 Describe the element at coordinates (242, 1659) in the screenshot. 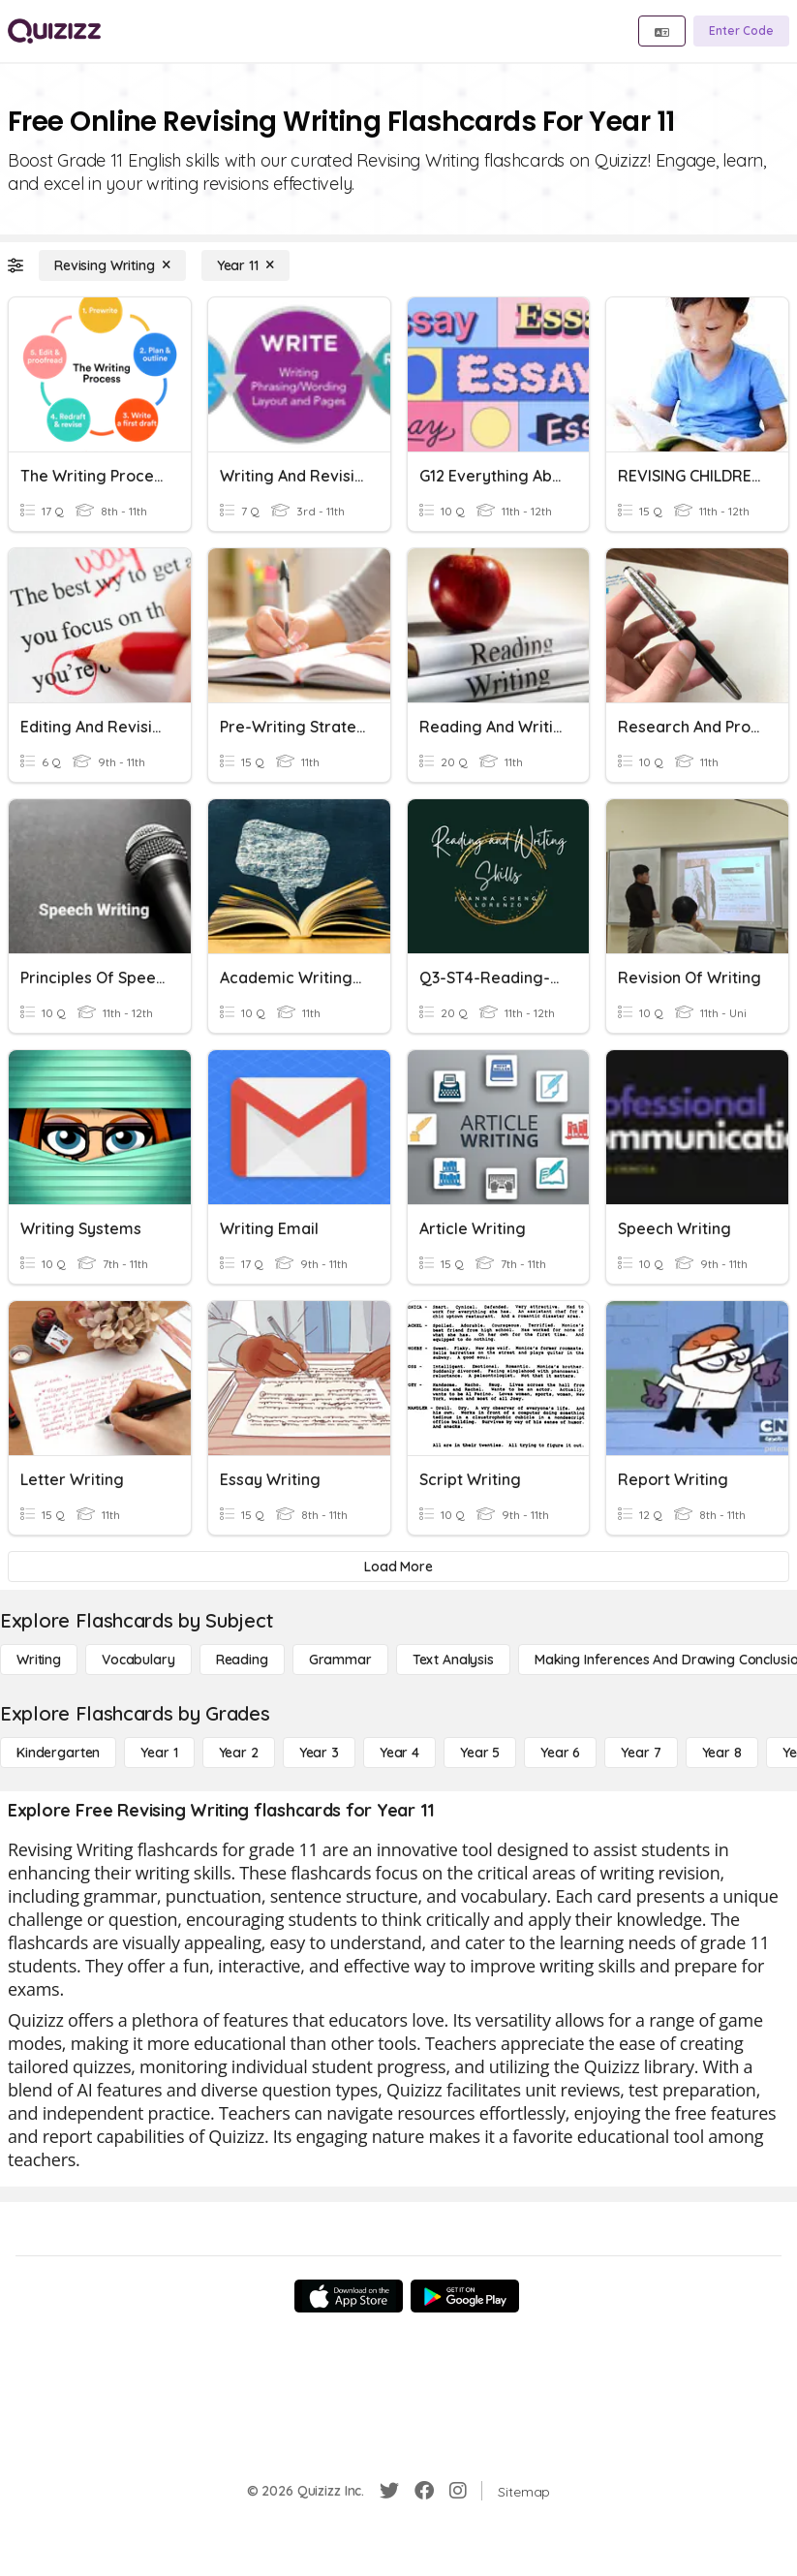

I see `[Reading]` at that location.